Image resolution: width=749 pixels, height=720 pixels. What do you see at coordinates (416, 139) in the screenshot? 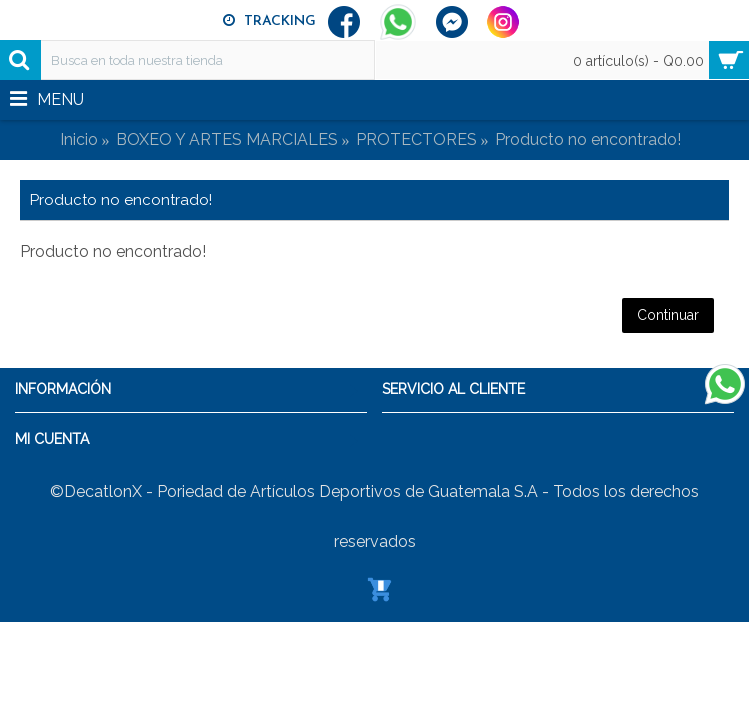
I see `PROTECTORES` at bounding box center [416, 139].